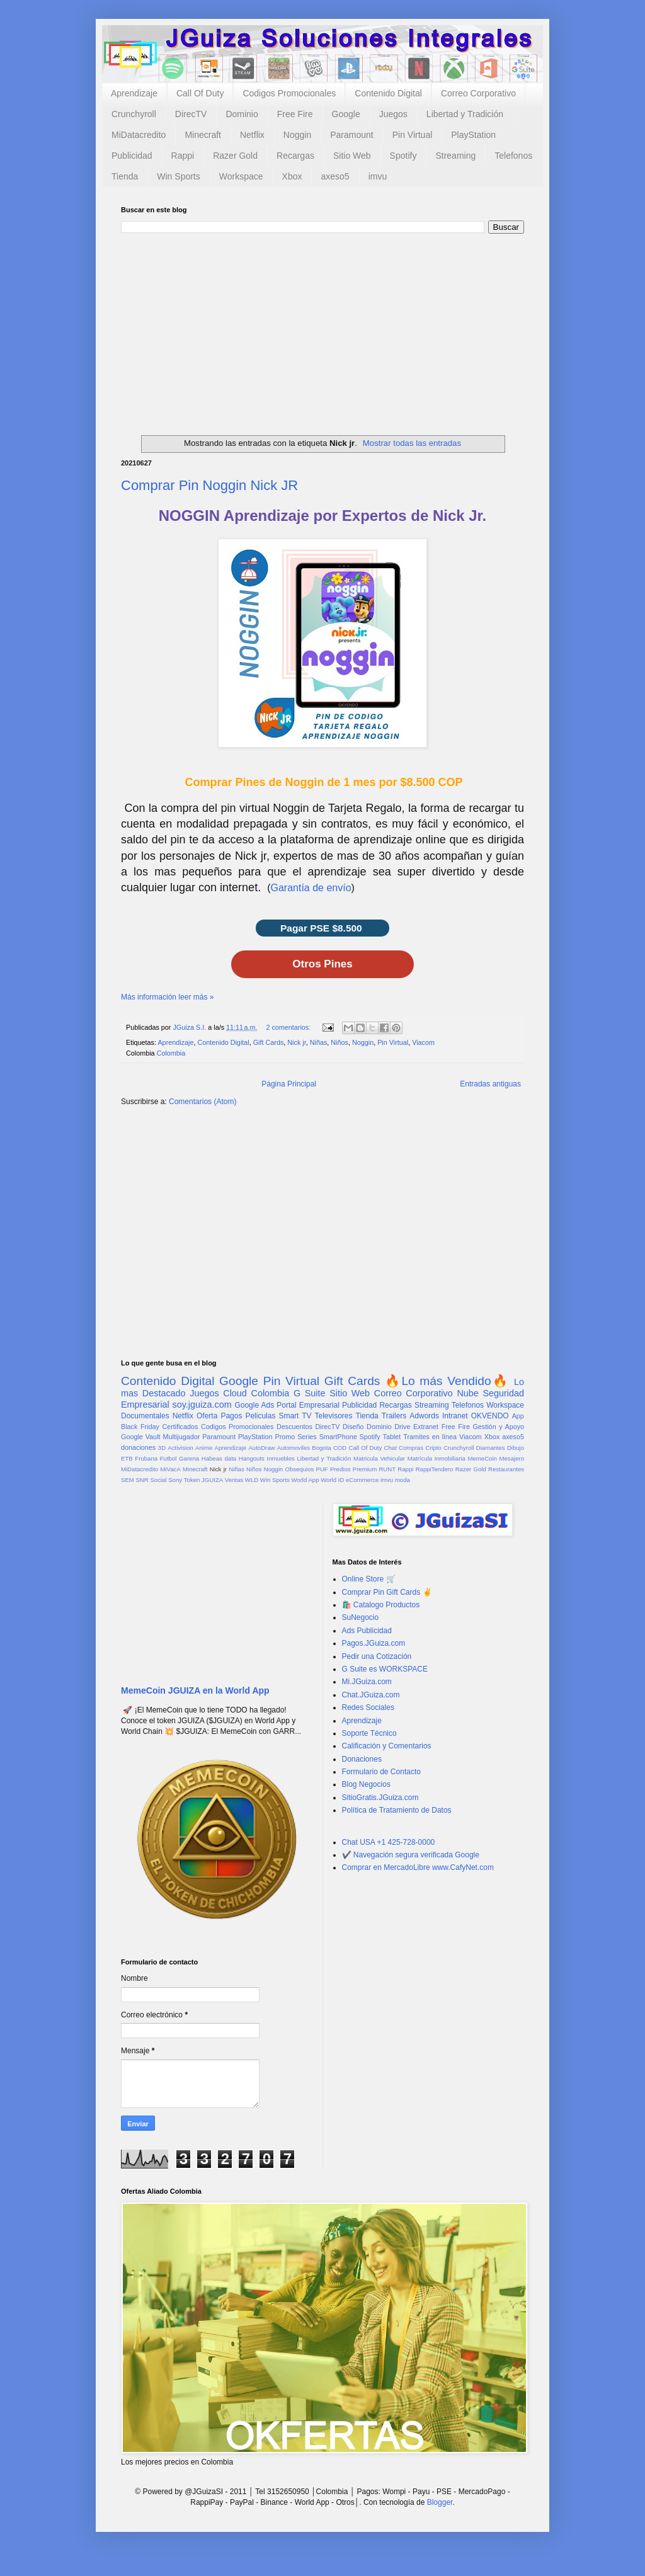  Describe the element at coordinates (332, 1479) in the screenshot. I see `World ID` at that location.